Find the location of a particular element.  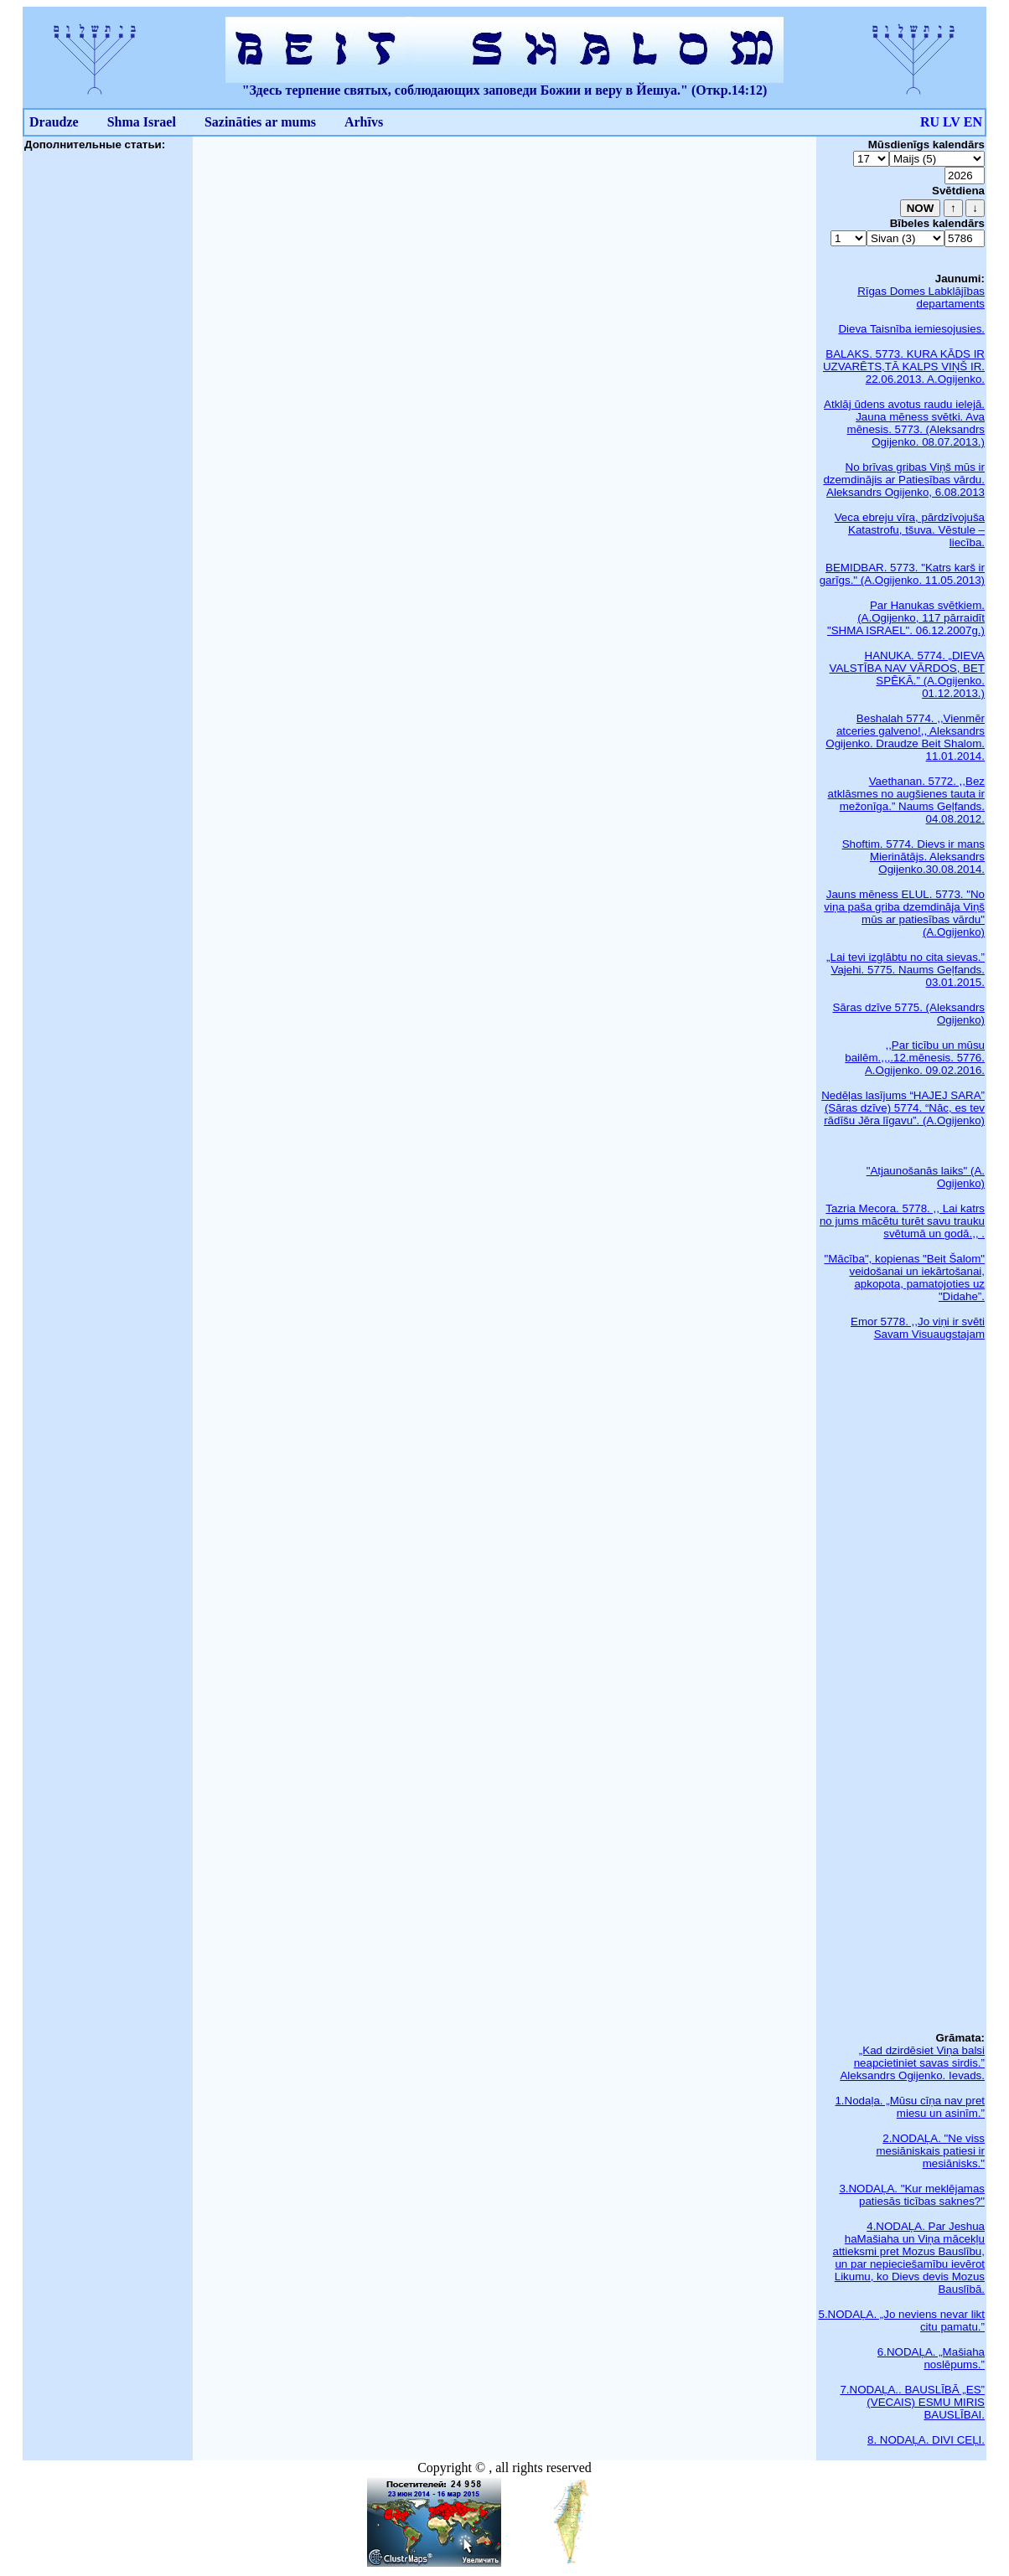

2.NODAĻA. "Ne viss mesiāniskais patiesi ir mesiānisks." is located at coordinates (930, 2151).